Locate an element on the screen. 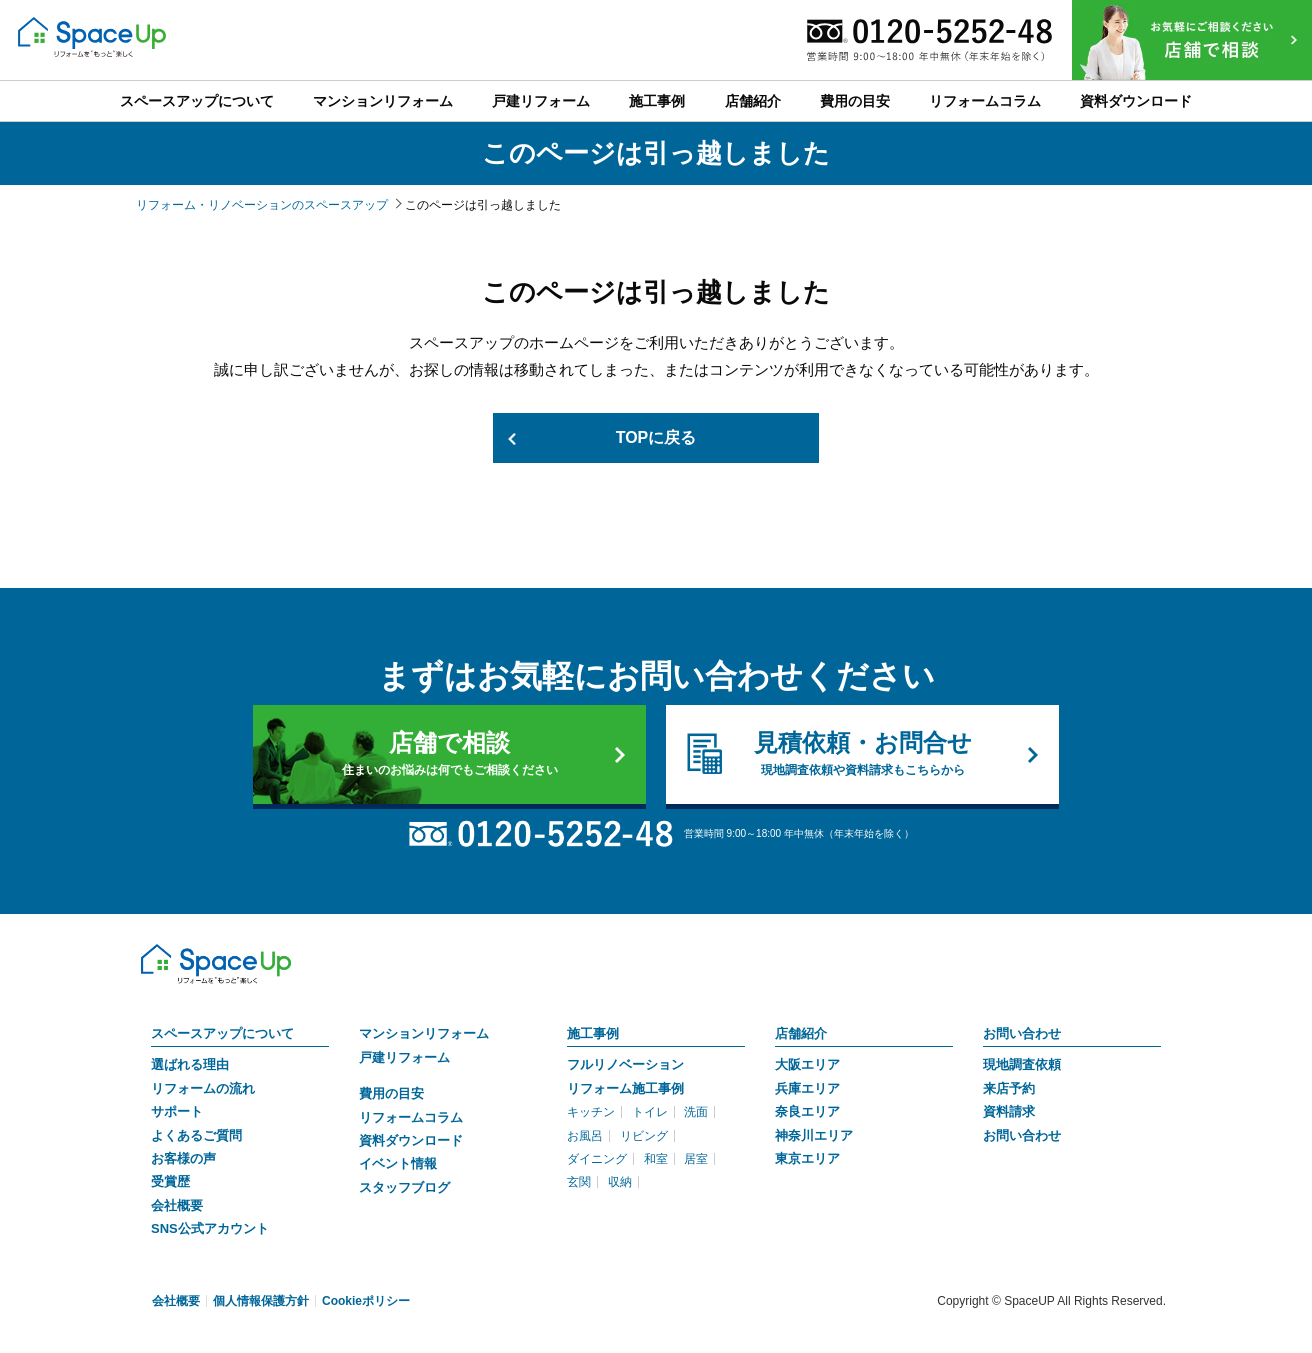 Image resolution: width=1312 pixels, height=1353 pixels. ダイニング is located at coordinates (597, 1159).